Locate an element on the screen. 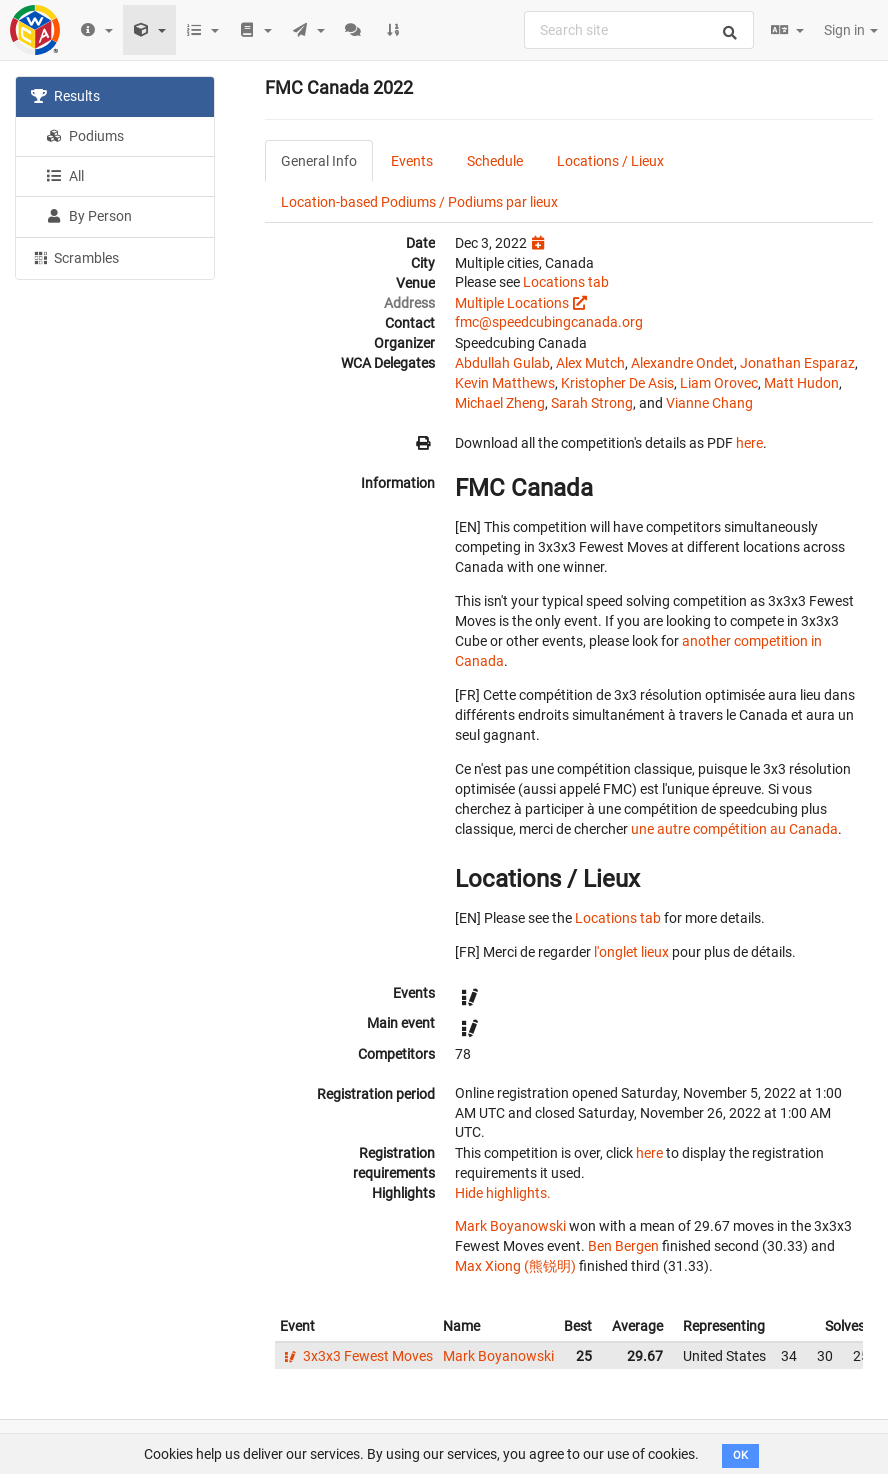  OK is located at coordinates (740, 1455).